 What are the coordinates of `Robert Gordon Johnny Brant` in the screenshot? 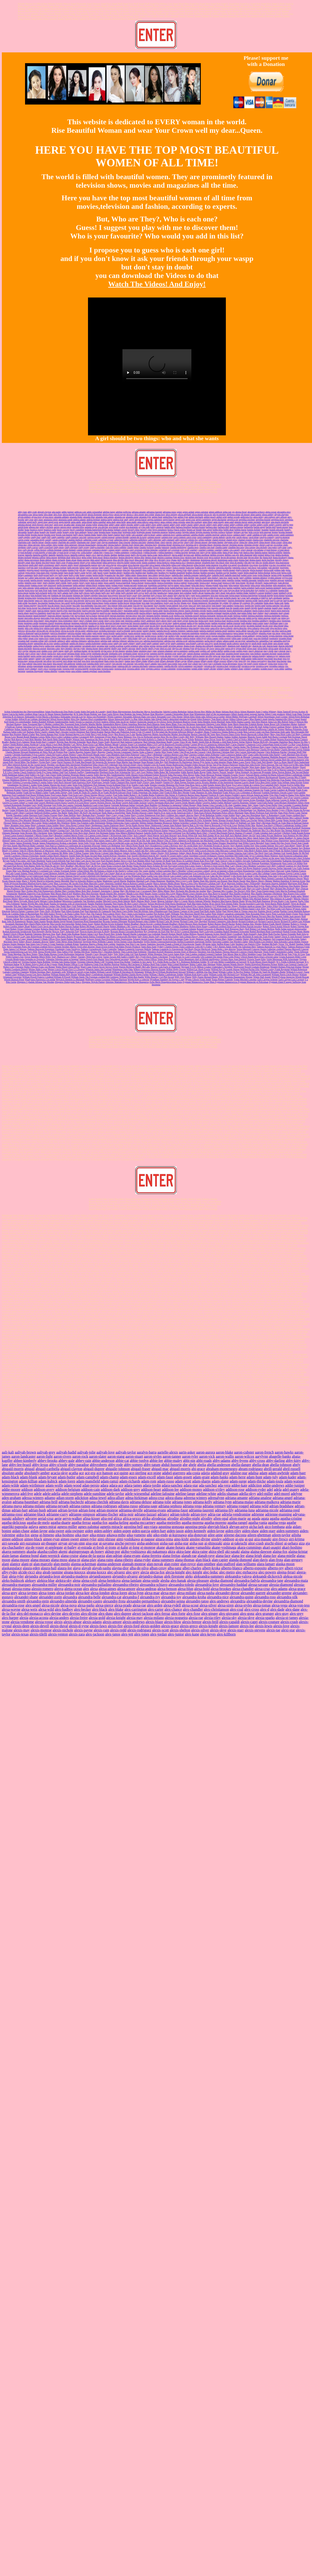 It's located at (16, 926).